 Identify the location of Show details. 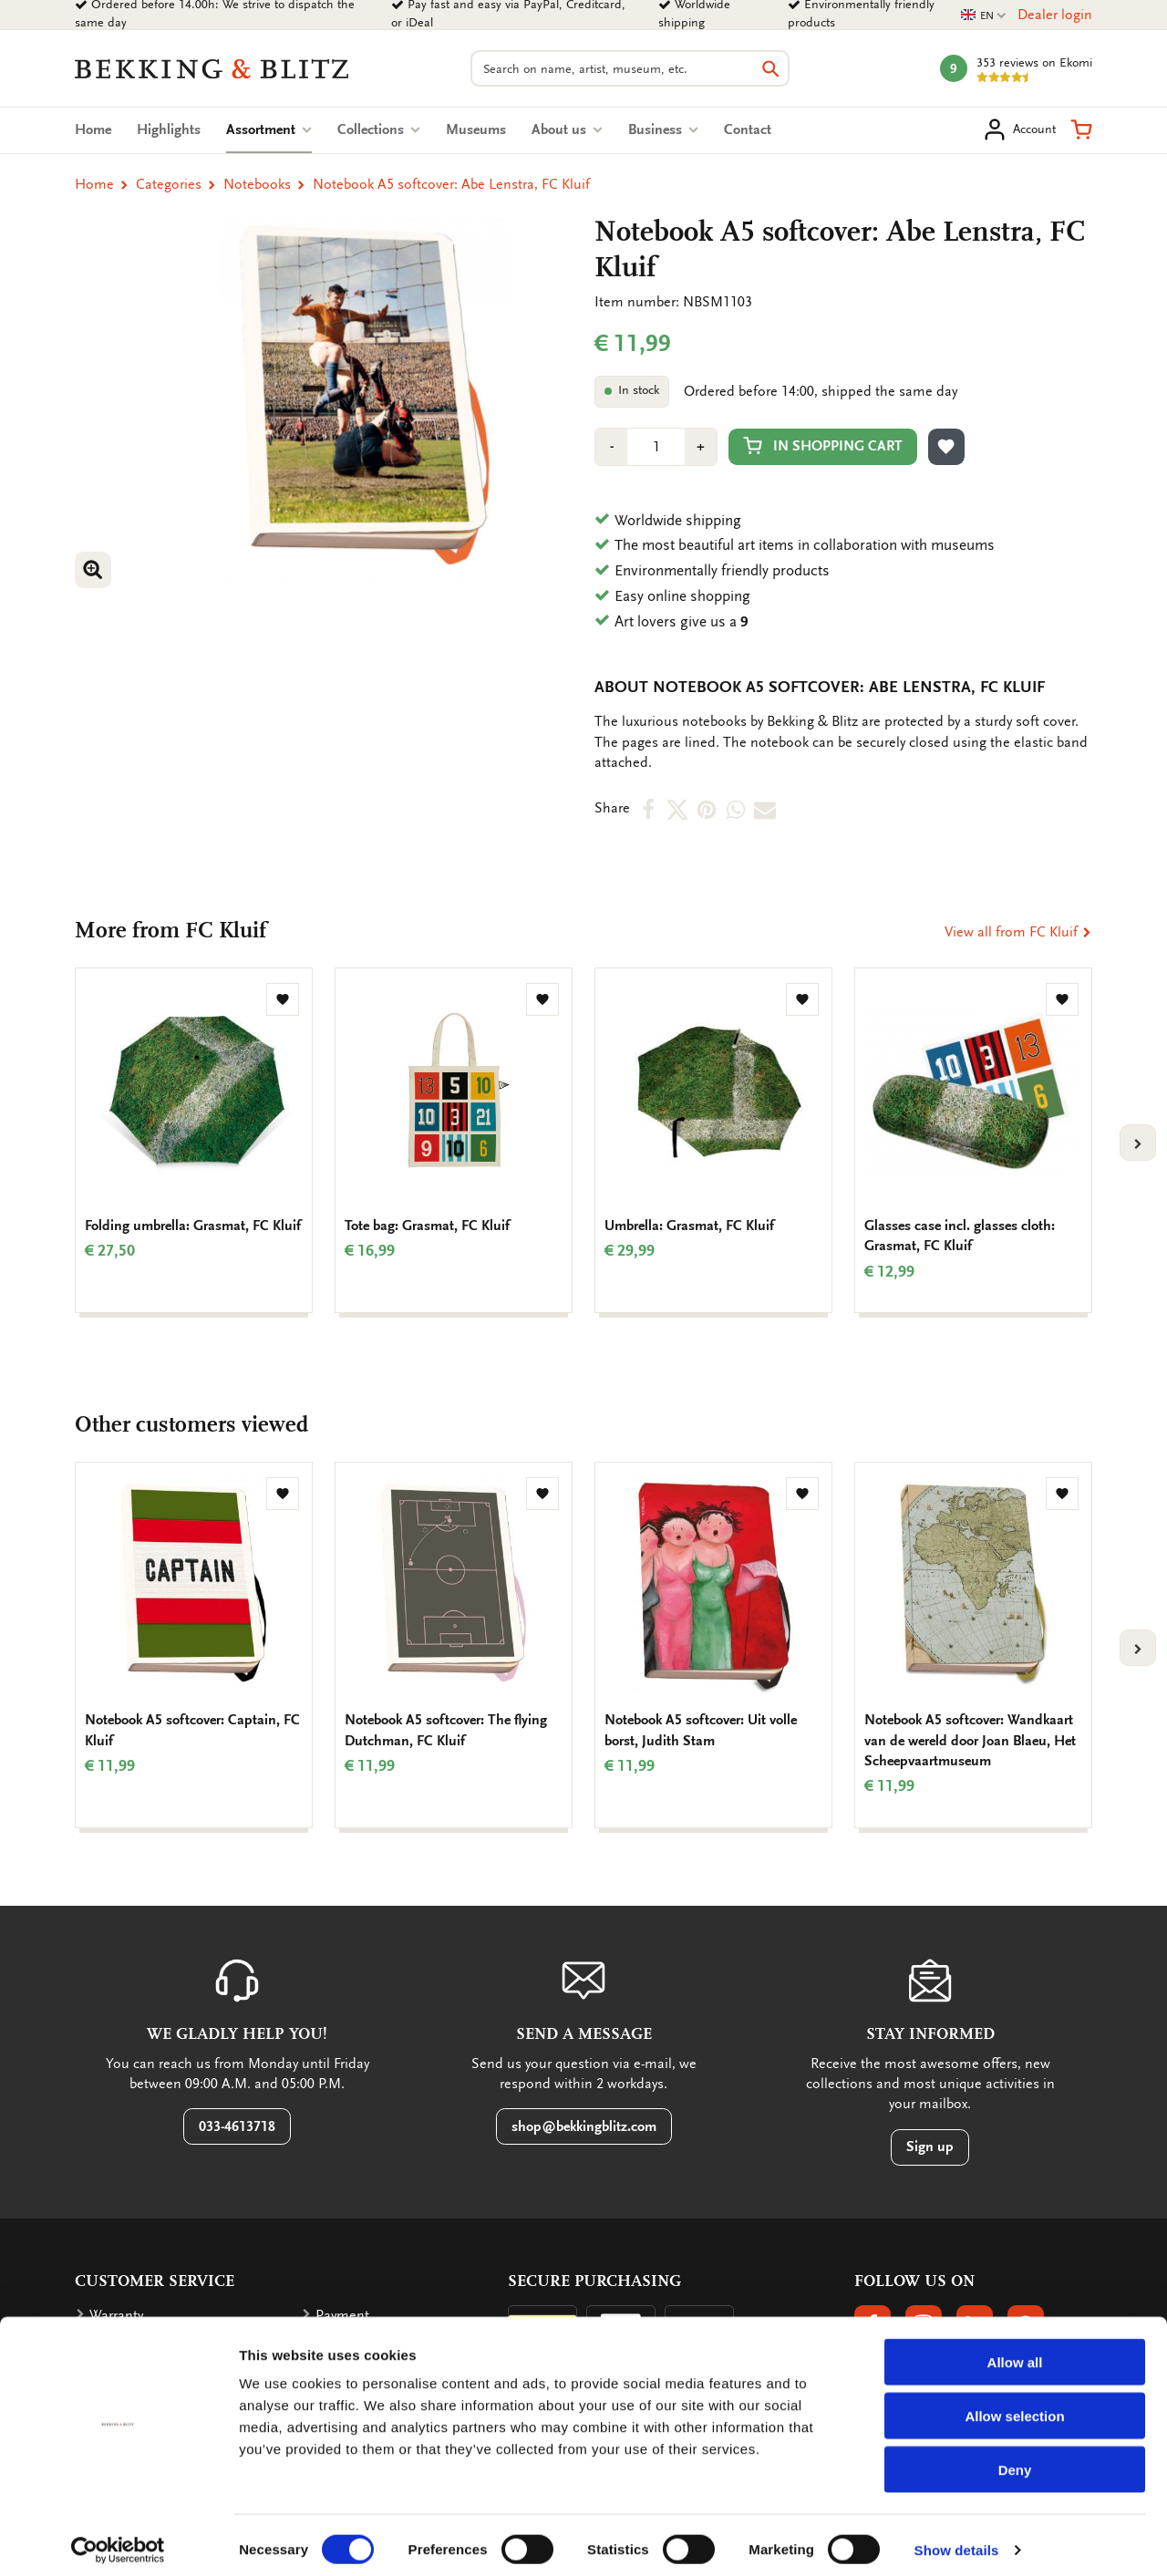
(956, 2540).